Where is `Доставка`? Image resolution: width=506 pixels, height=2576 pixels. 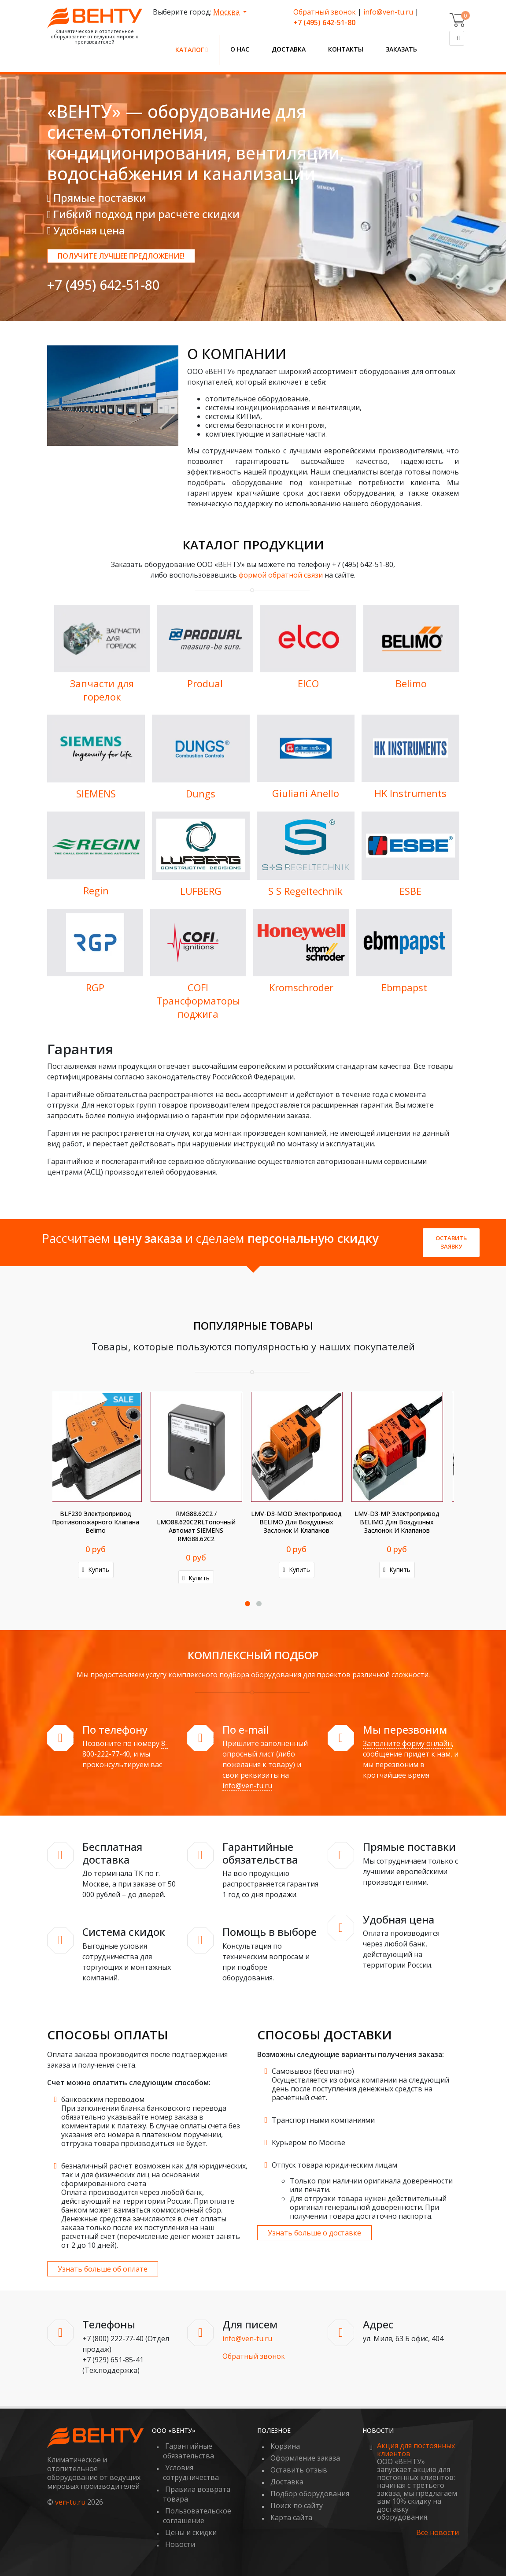
Доставка is located at coordinates (289, 49).